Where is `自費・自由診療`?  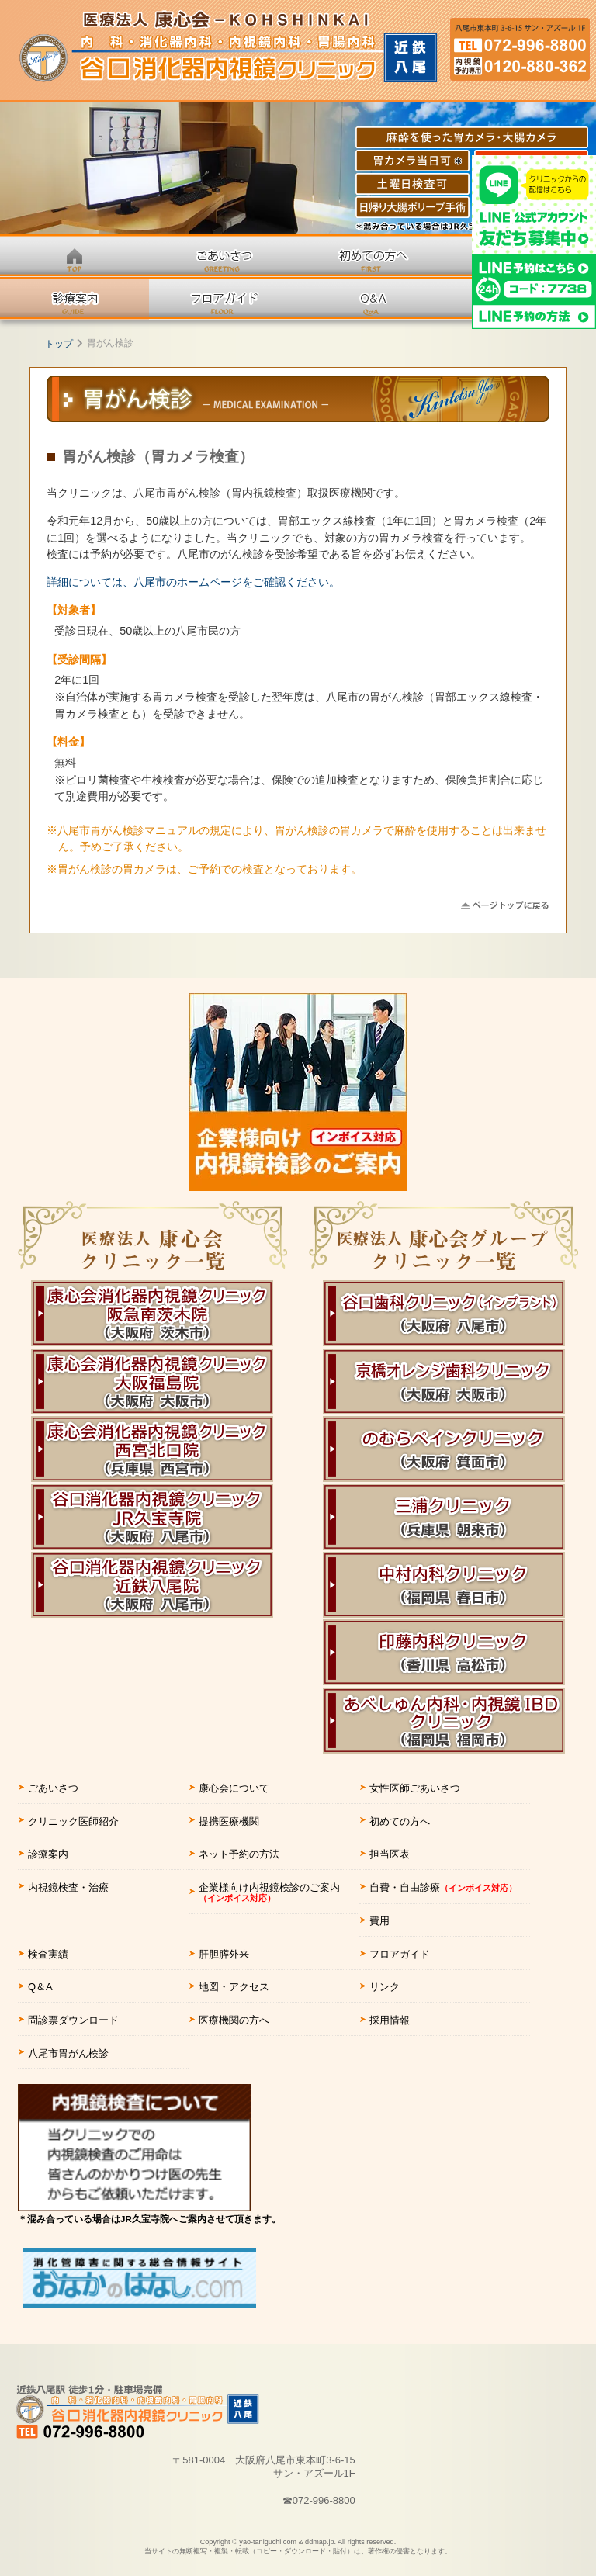 自費・自由診療 is located at coordinates (443, 1887).